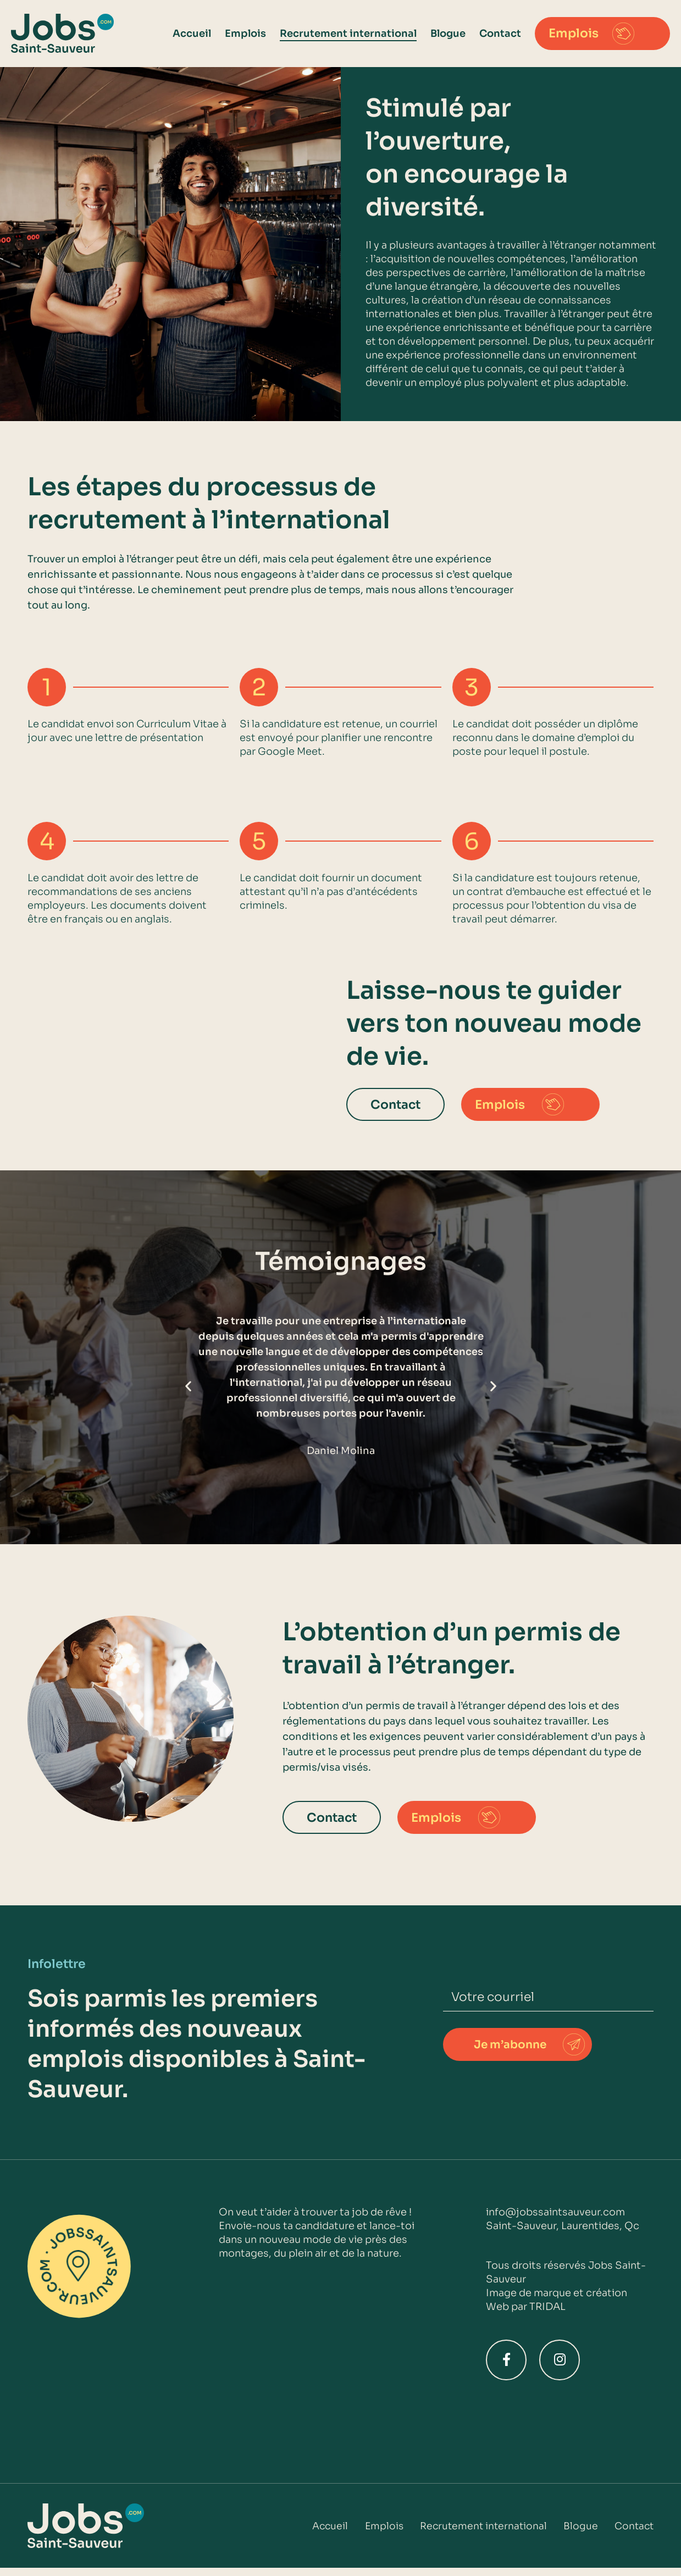 The height and width of the screenshot is (2576, 681). What do you see at coordinates (547, 2307) in the screenshot?
I see `TRIDAL` at bounding box center [547, 2307].